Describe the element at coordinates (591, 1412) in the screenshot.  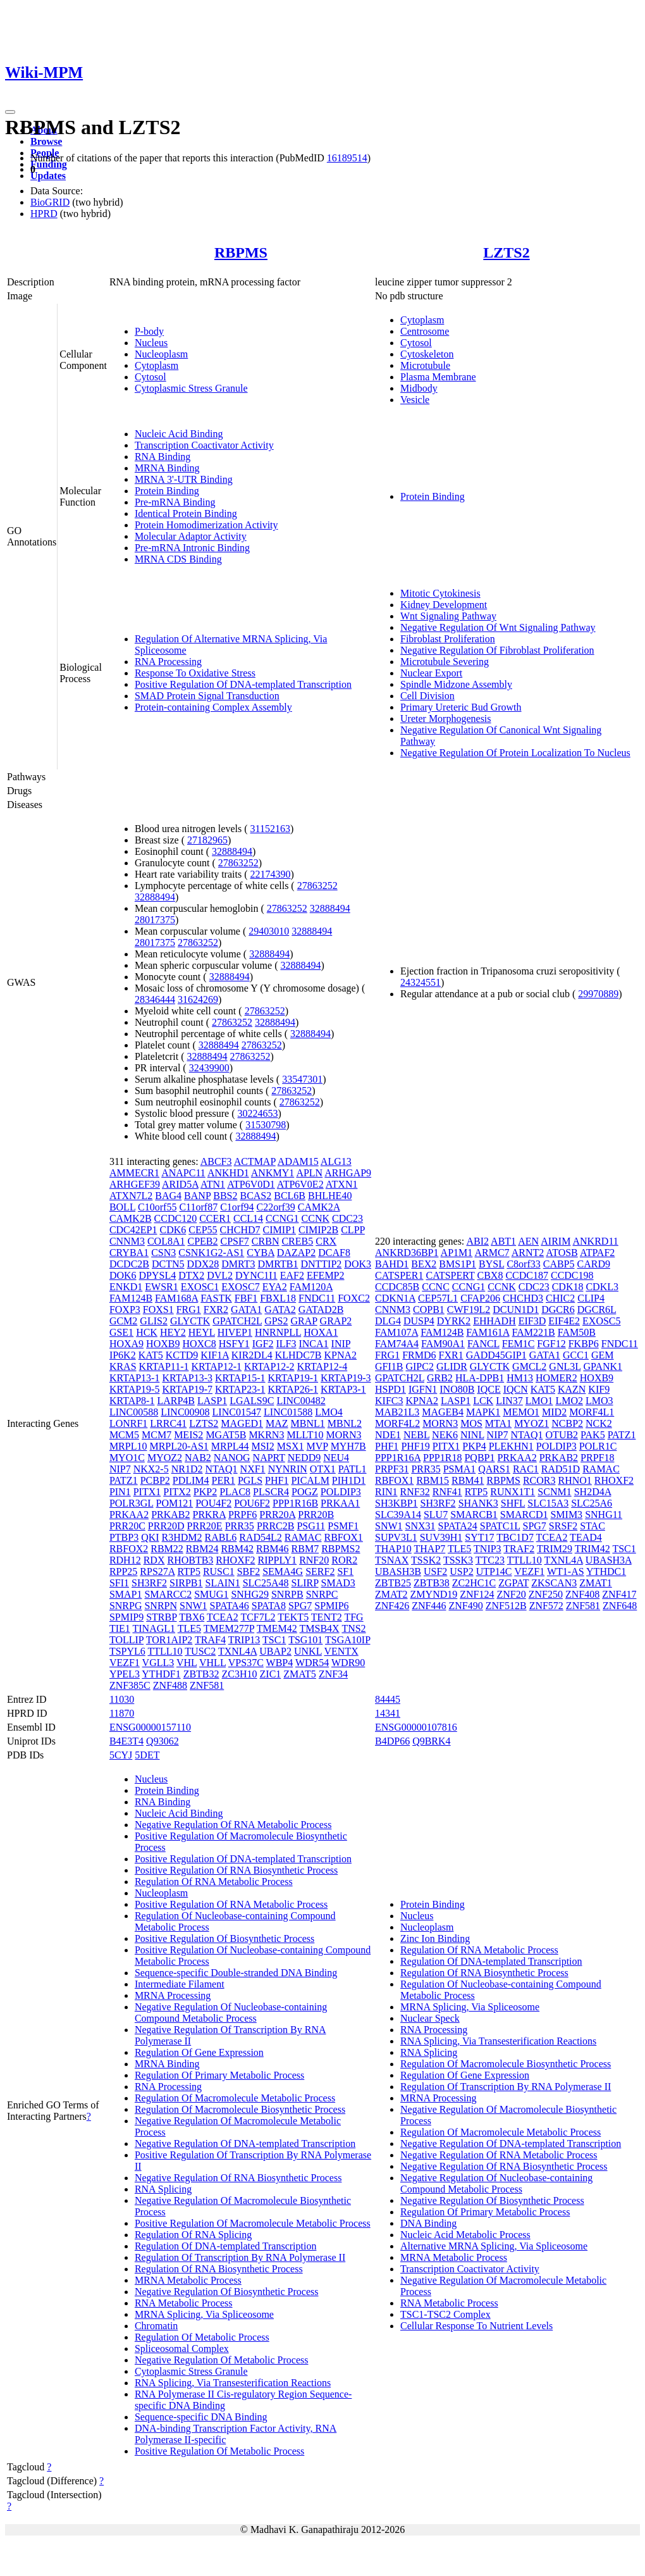
I see `MORF4L1` at that location.